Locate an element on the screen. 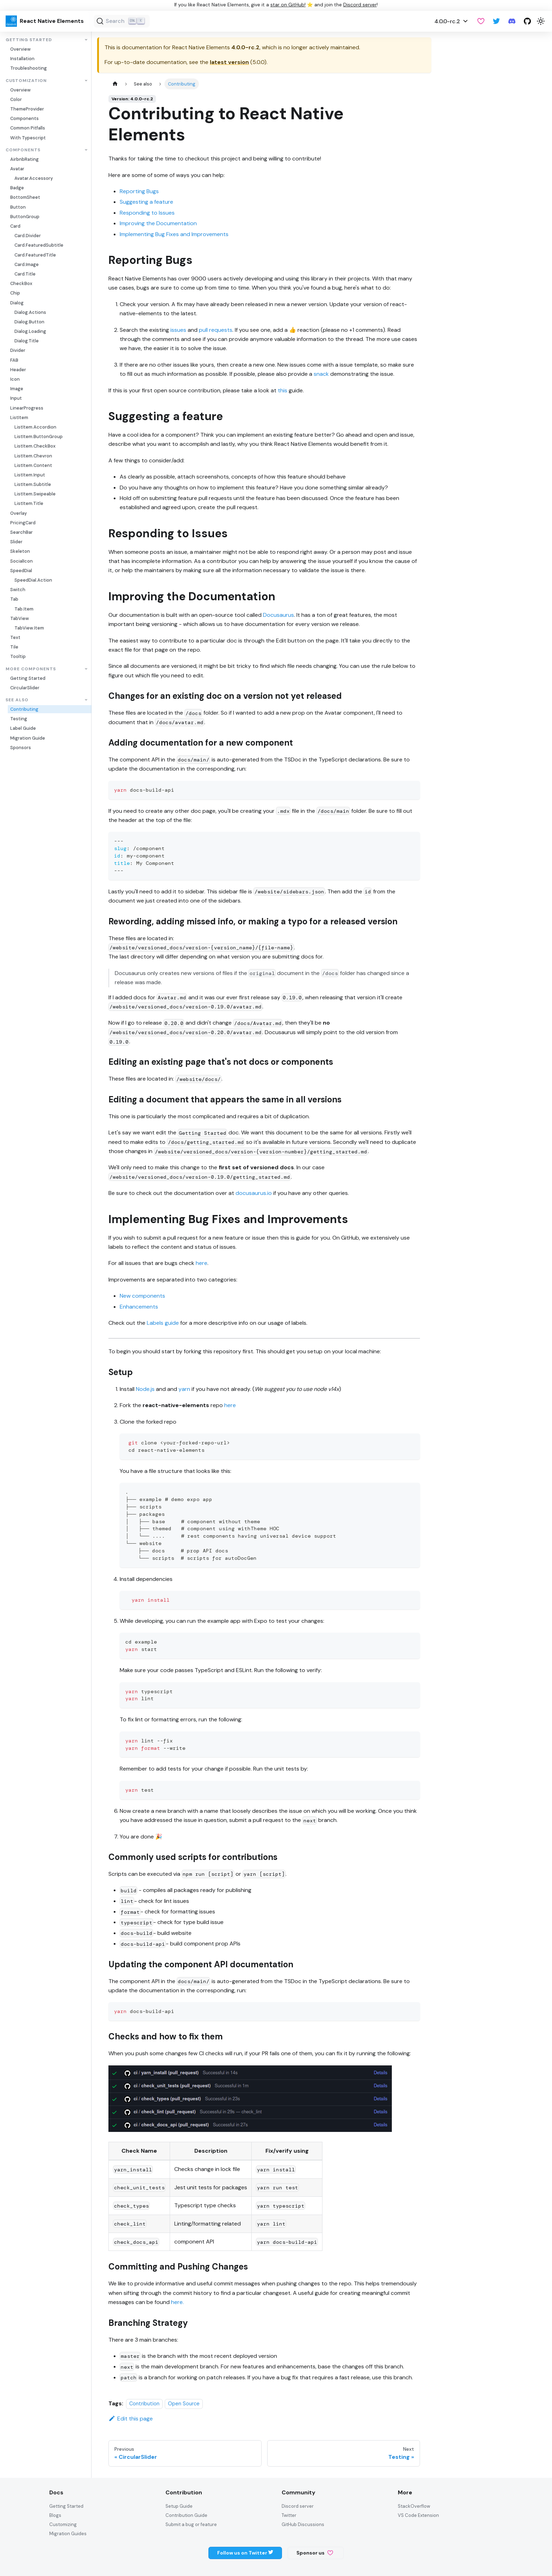 Image resolution: width=552 pixels, height=2576 pixels. Tooltip is located at coordinates (18, 656).